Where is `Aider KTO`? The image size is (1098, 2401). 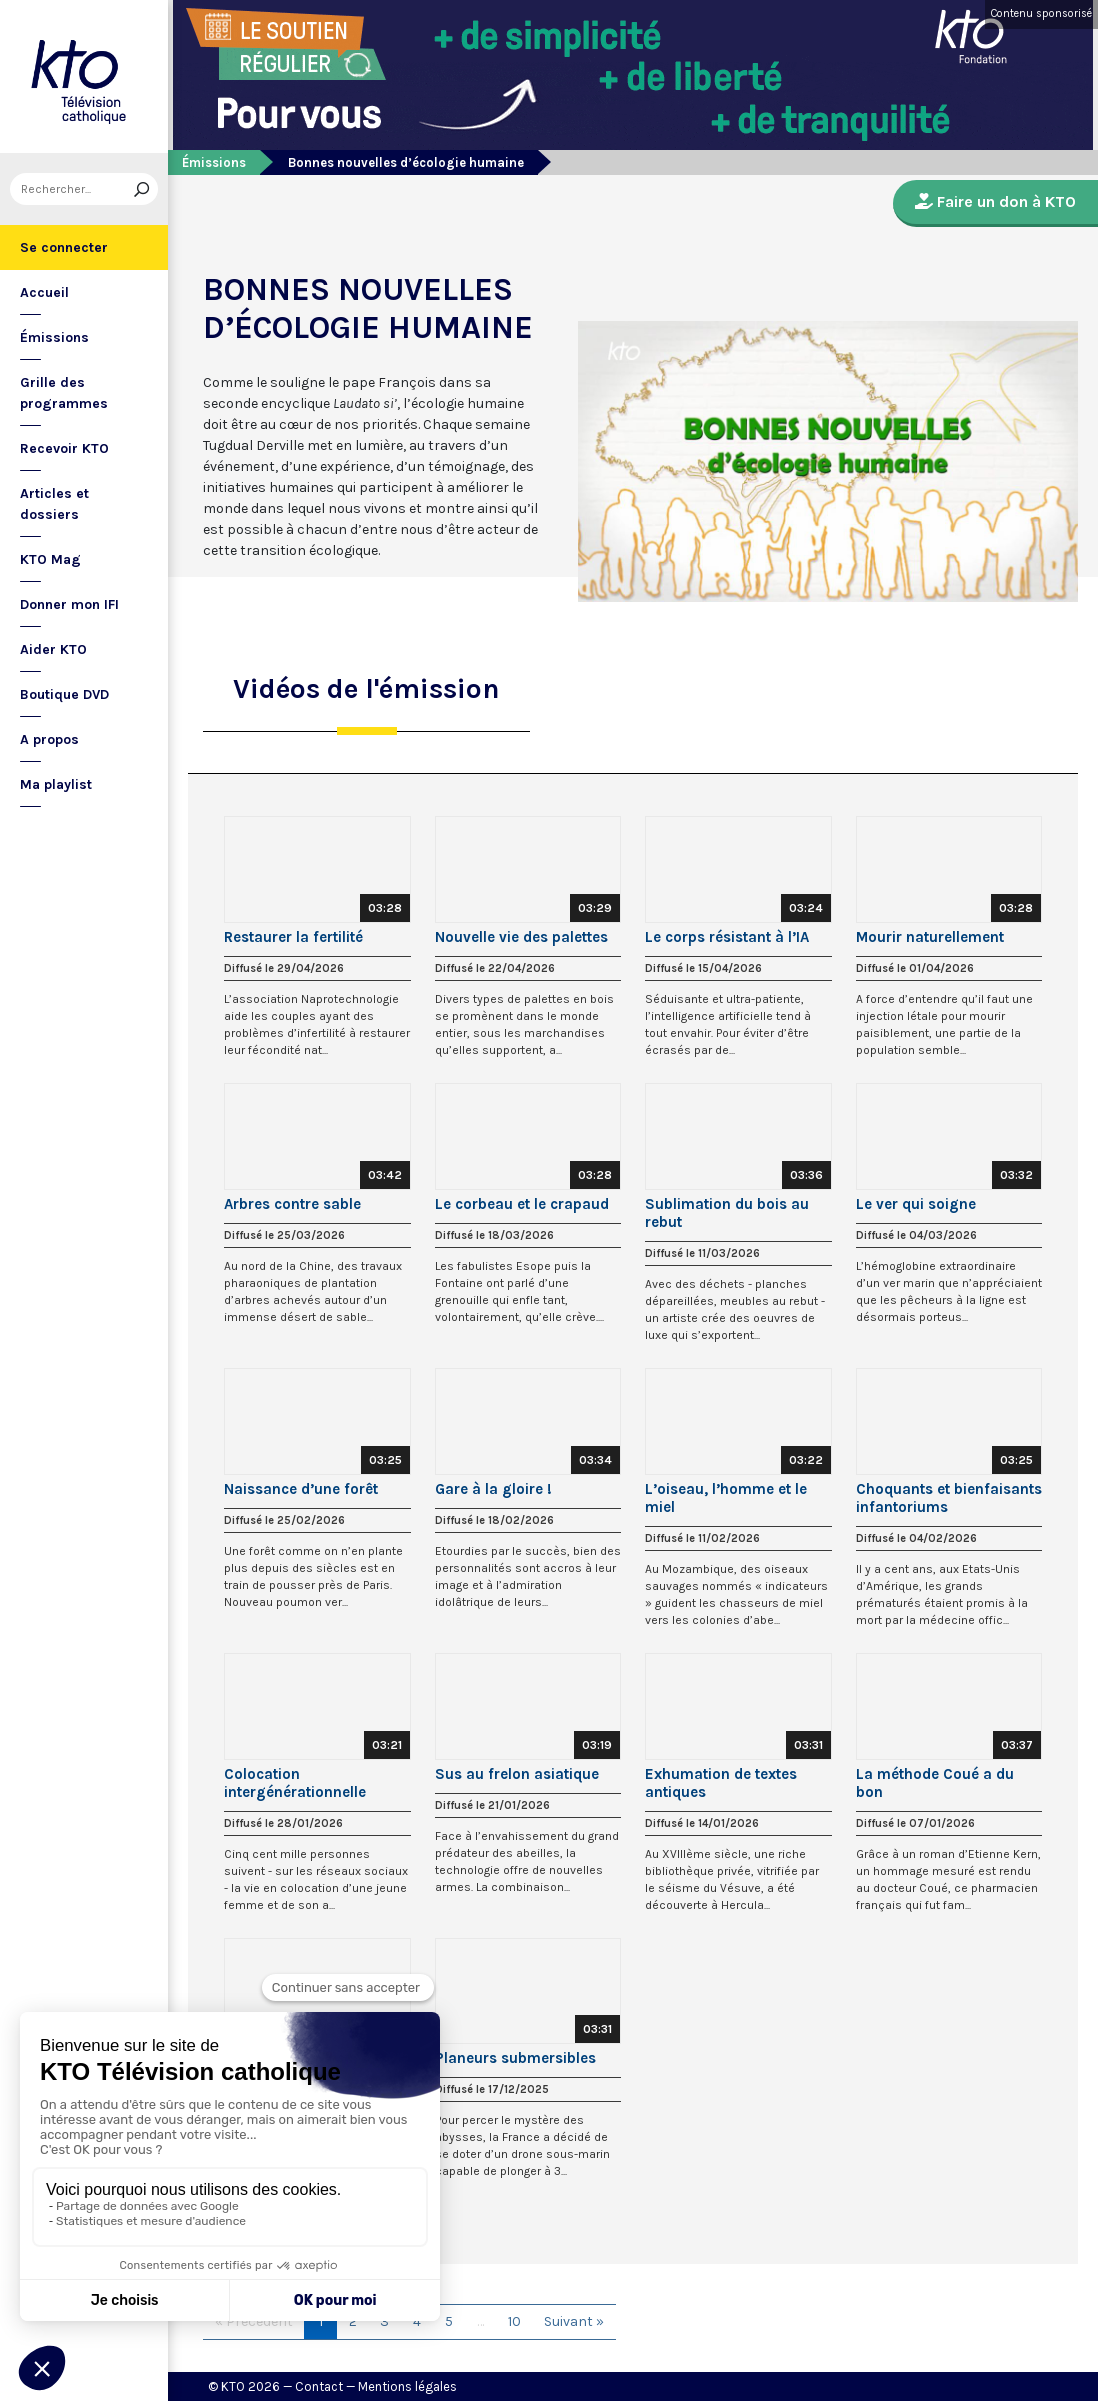 Aider KTO is located at coordinates (53, 649).